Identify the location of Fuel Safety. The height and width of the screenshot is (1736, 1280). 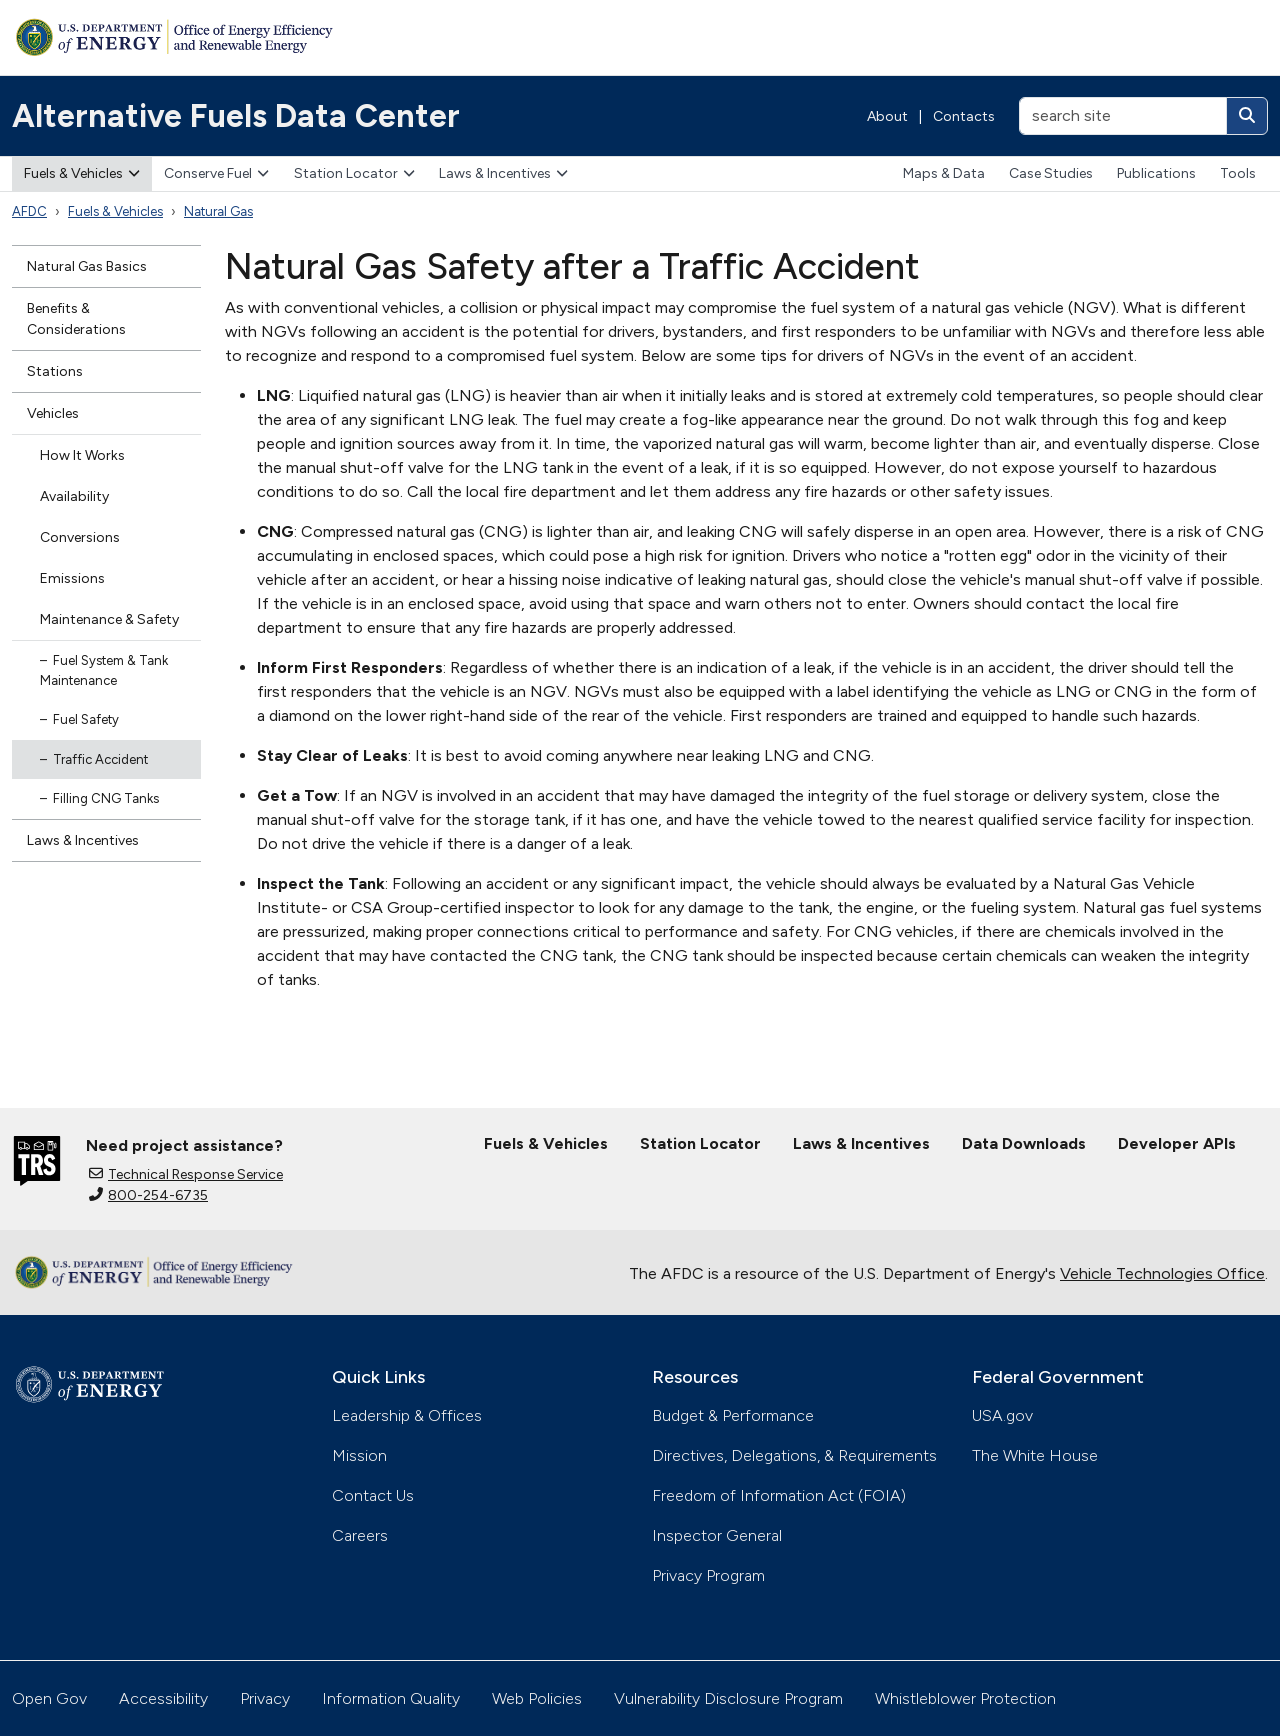
(86, 719).